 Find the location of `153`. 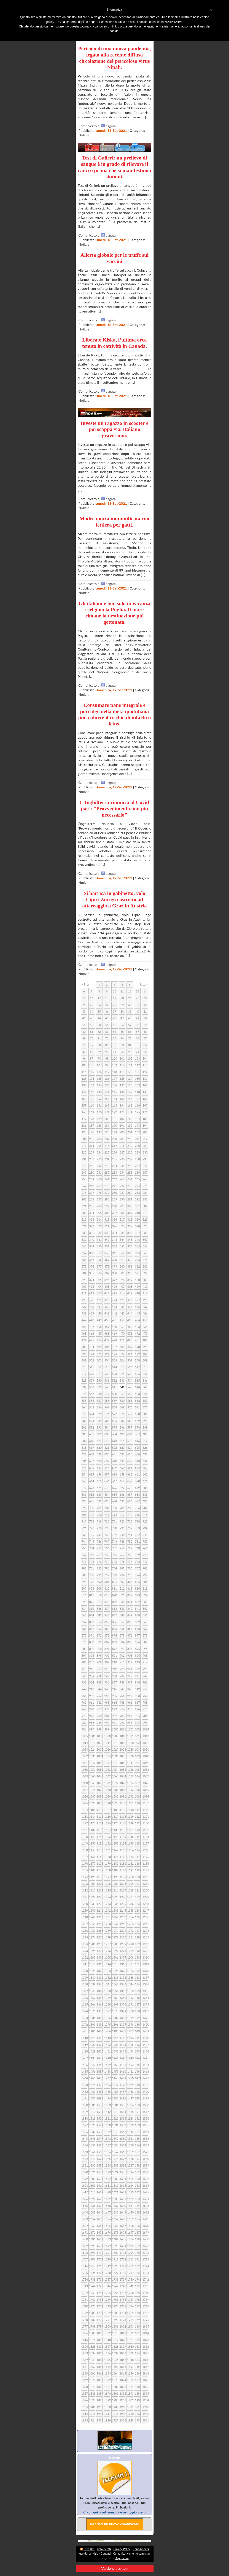

153 is located at coordinates (106, 1098).